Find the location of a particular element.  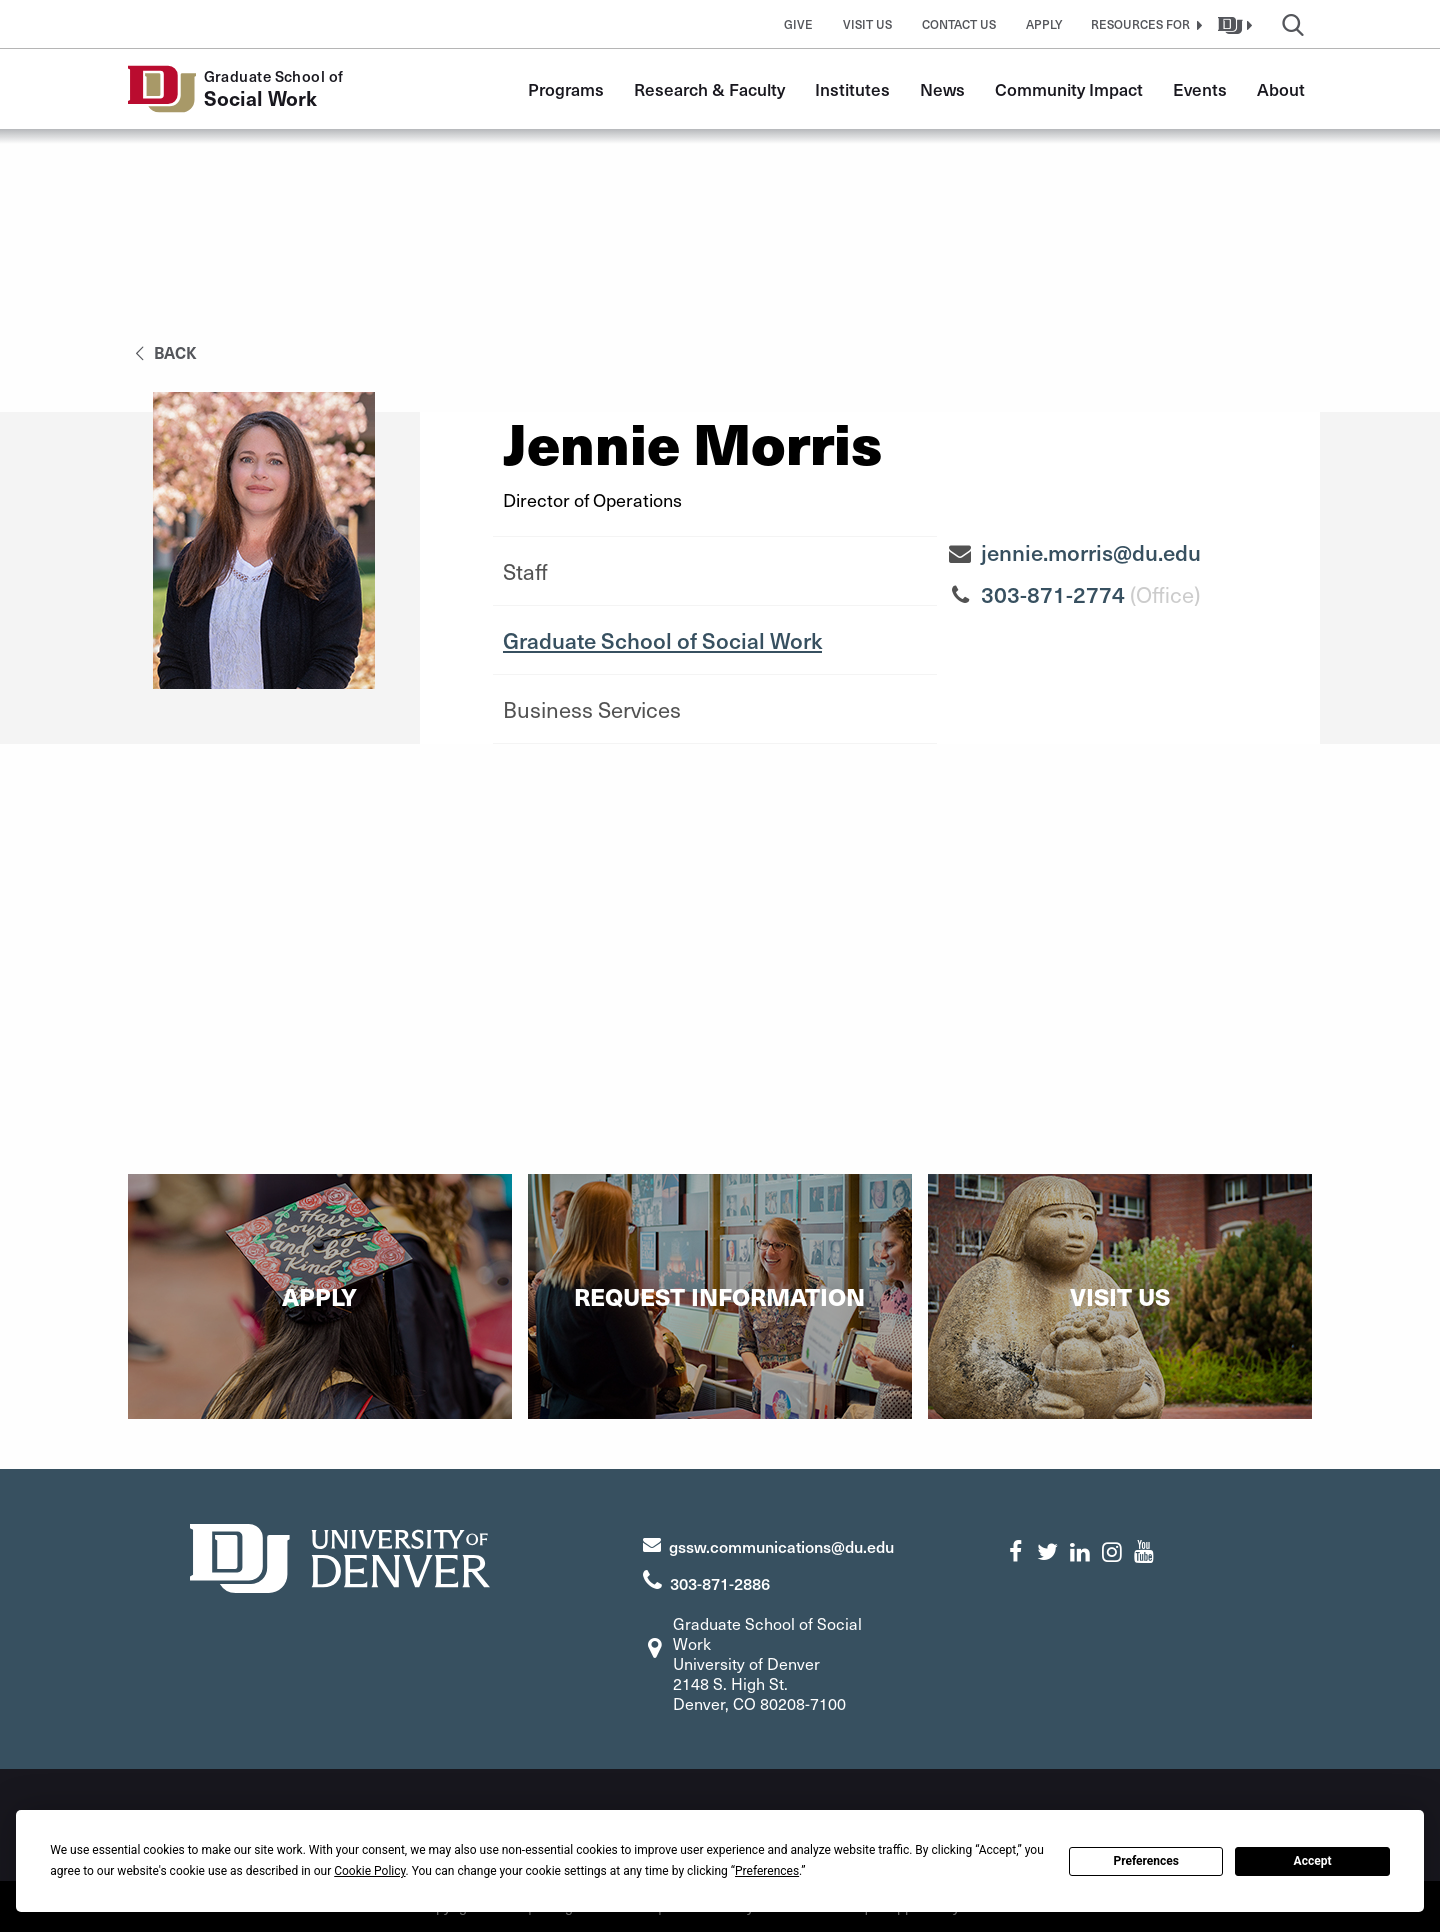

Cookie Policy [button] is located at coordinates (369, 1871).